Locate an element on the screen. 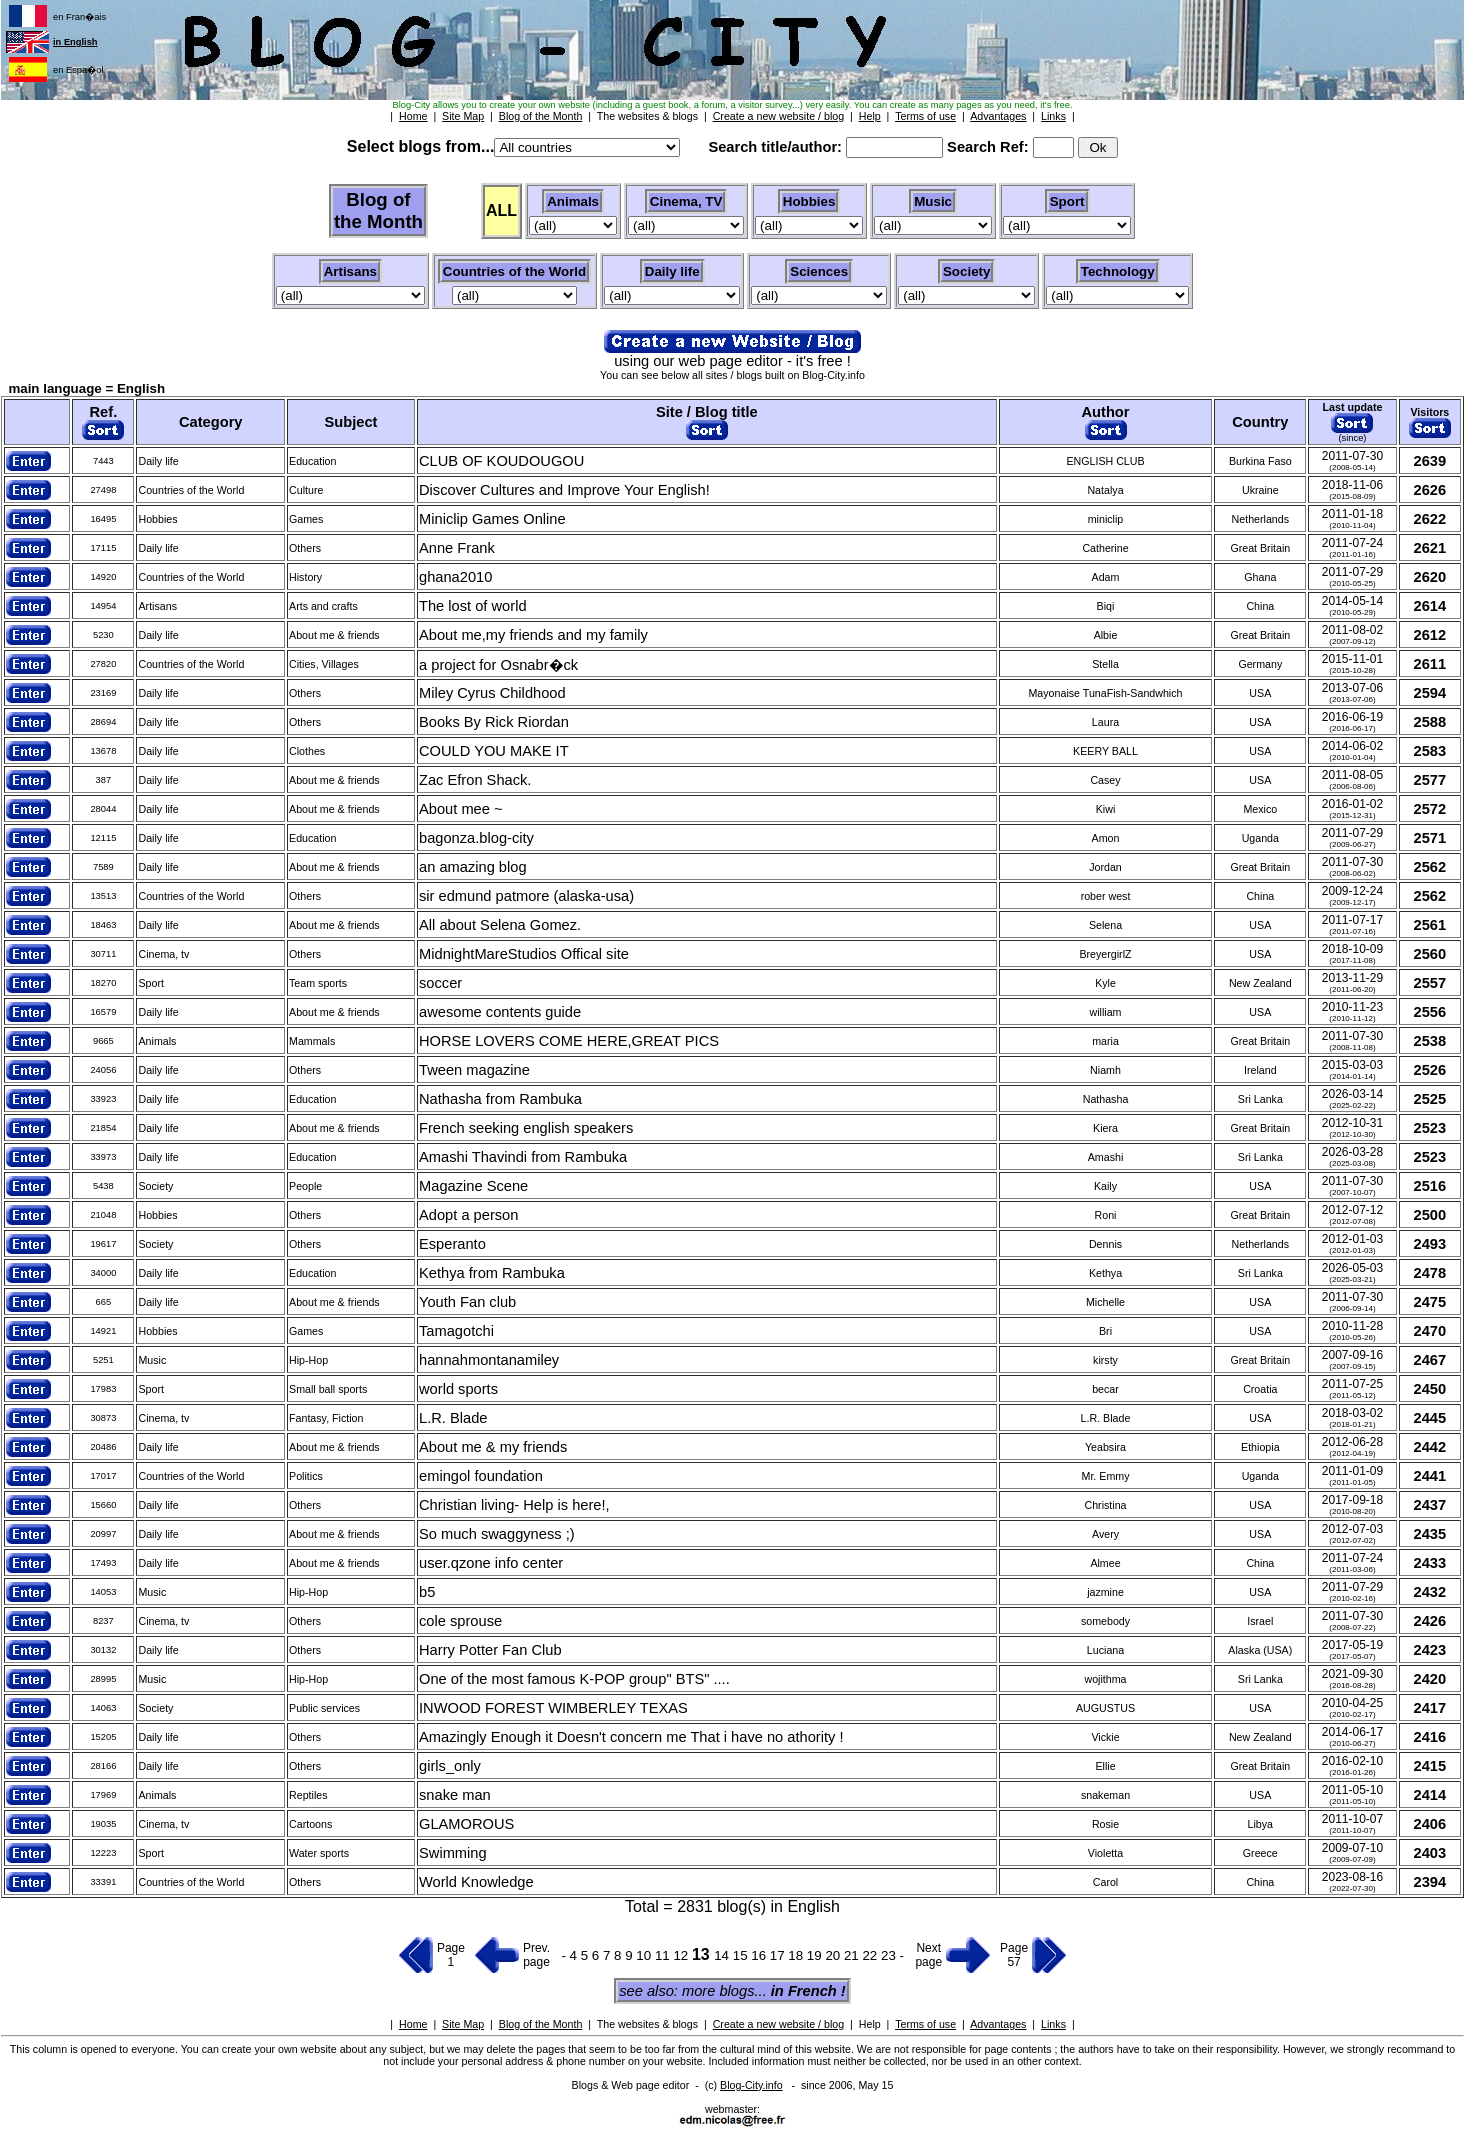 The image size is (1465, 2129). About mee ~ is located at coordinates (461, 809).